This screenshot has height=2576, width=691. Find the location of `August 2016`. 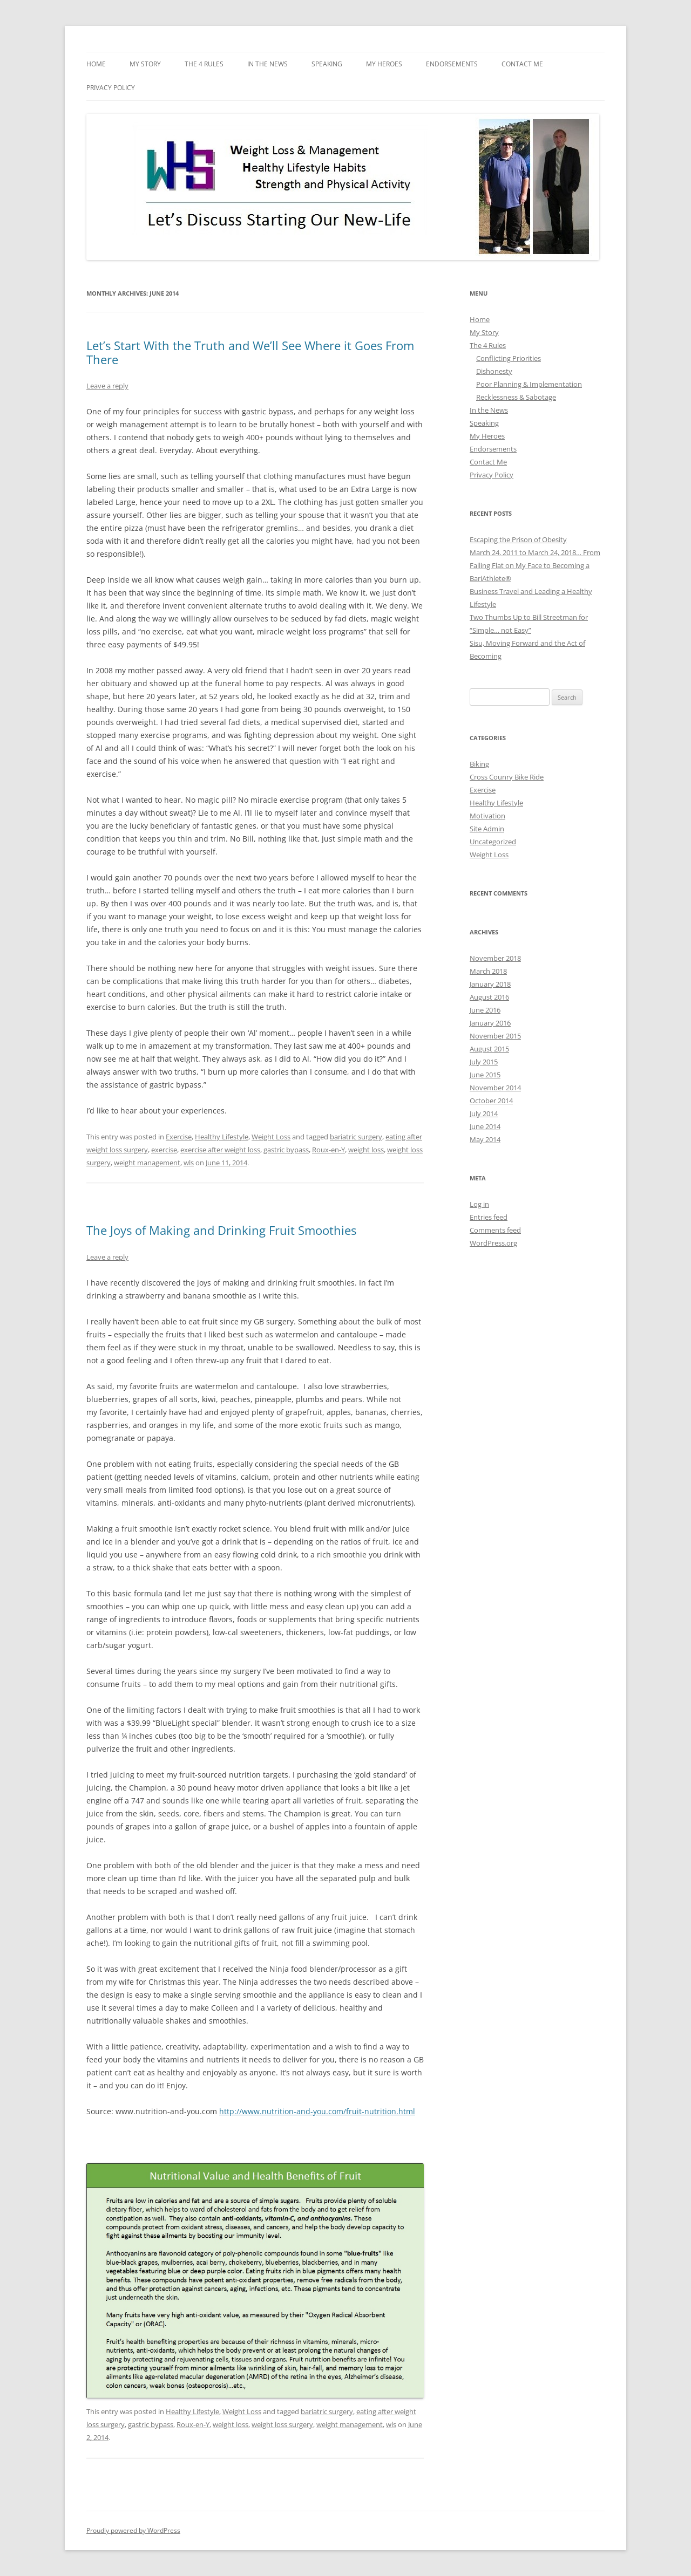

August 2016 is located at coordinates (489, 997).